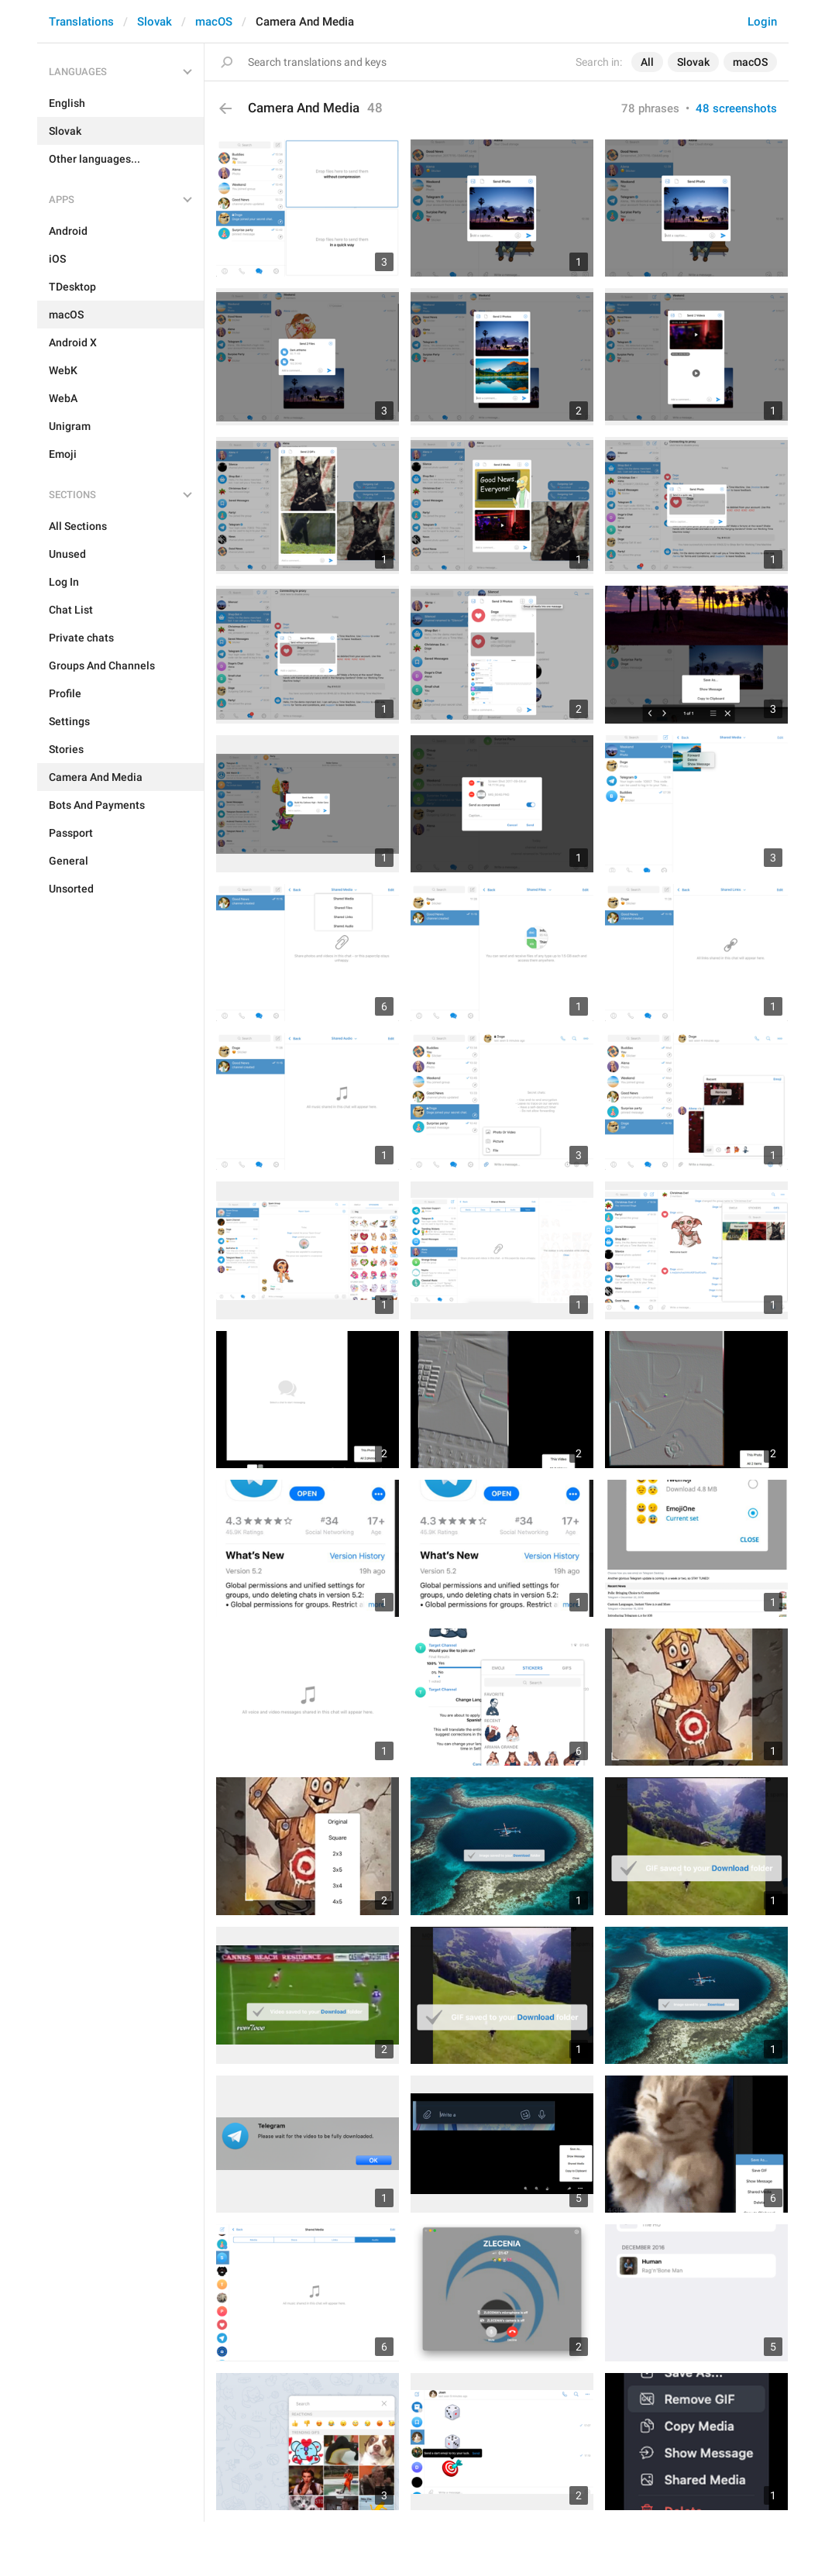  Describe the element at coordinates (81, 22) in the screenshot. I see `Translations` at that location.